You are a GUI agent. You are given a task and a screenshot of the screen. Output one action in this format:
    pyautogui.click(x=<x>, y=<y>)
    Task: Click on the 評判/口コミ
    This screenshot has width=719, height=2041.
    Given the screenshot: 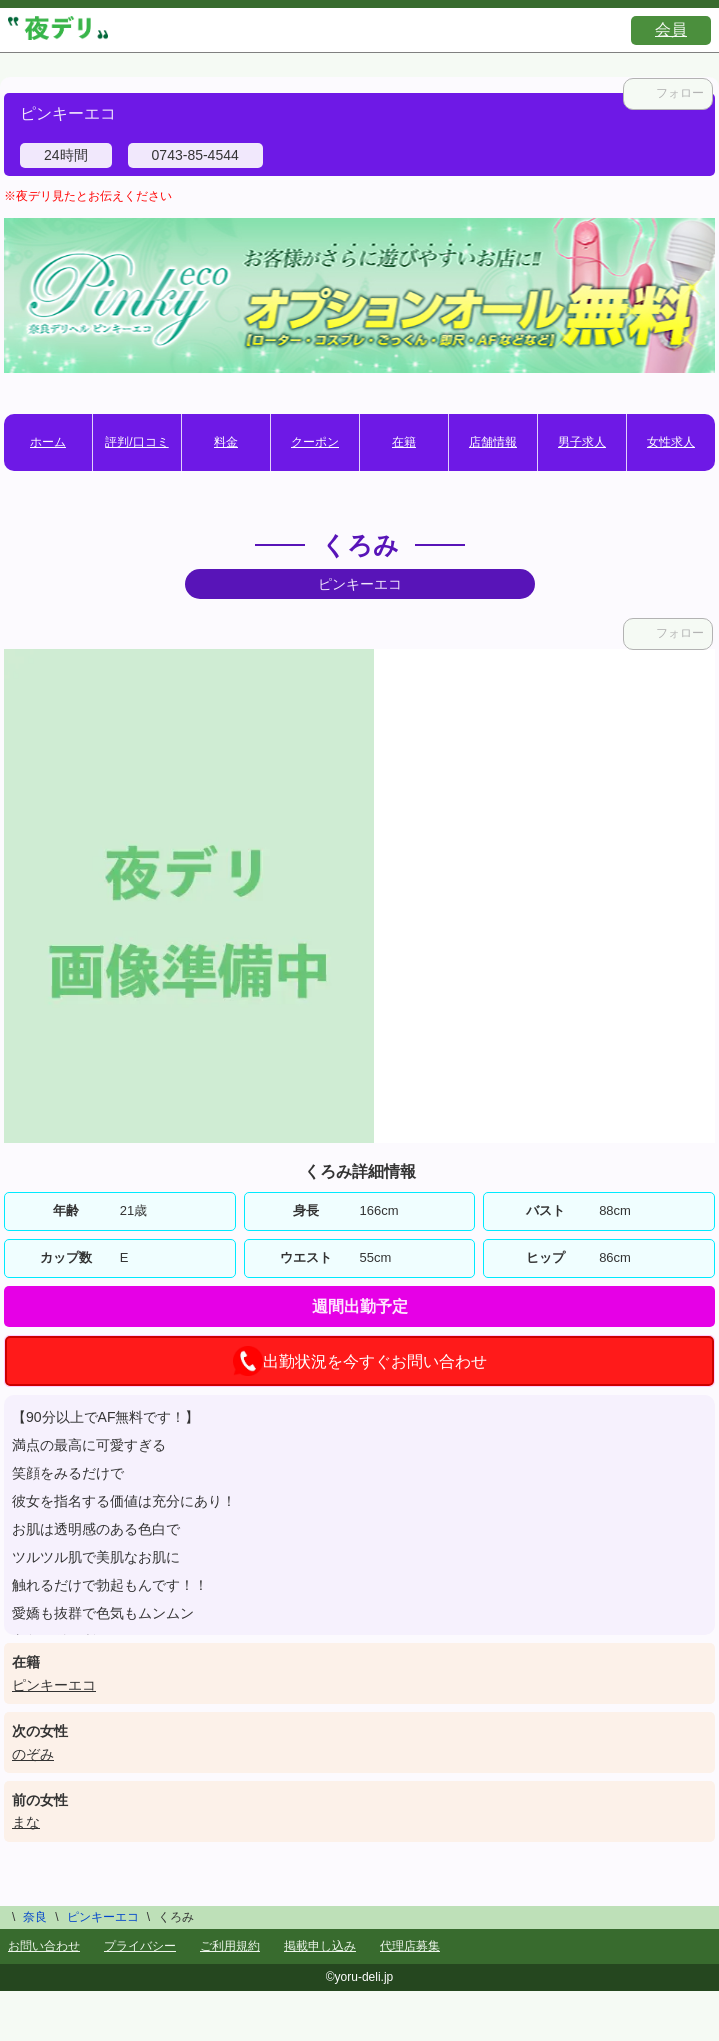 What is the action you would take?
    pyautogui.click(x=136, y=442)
    